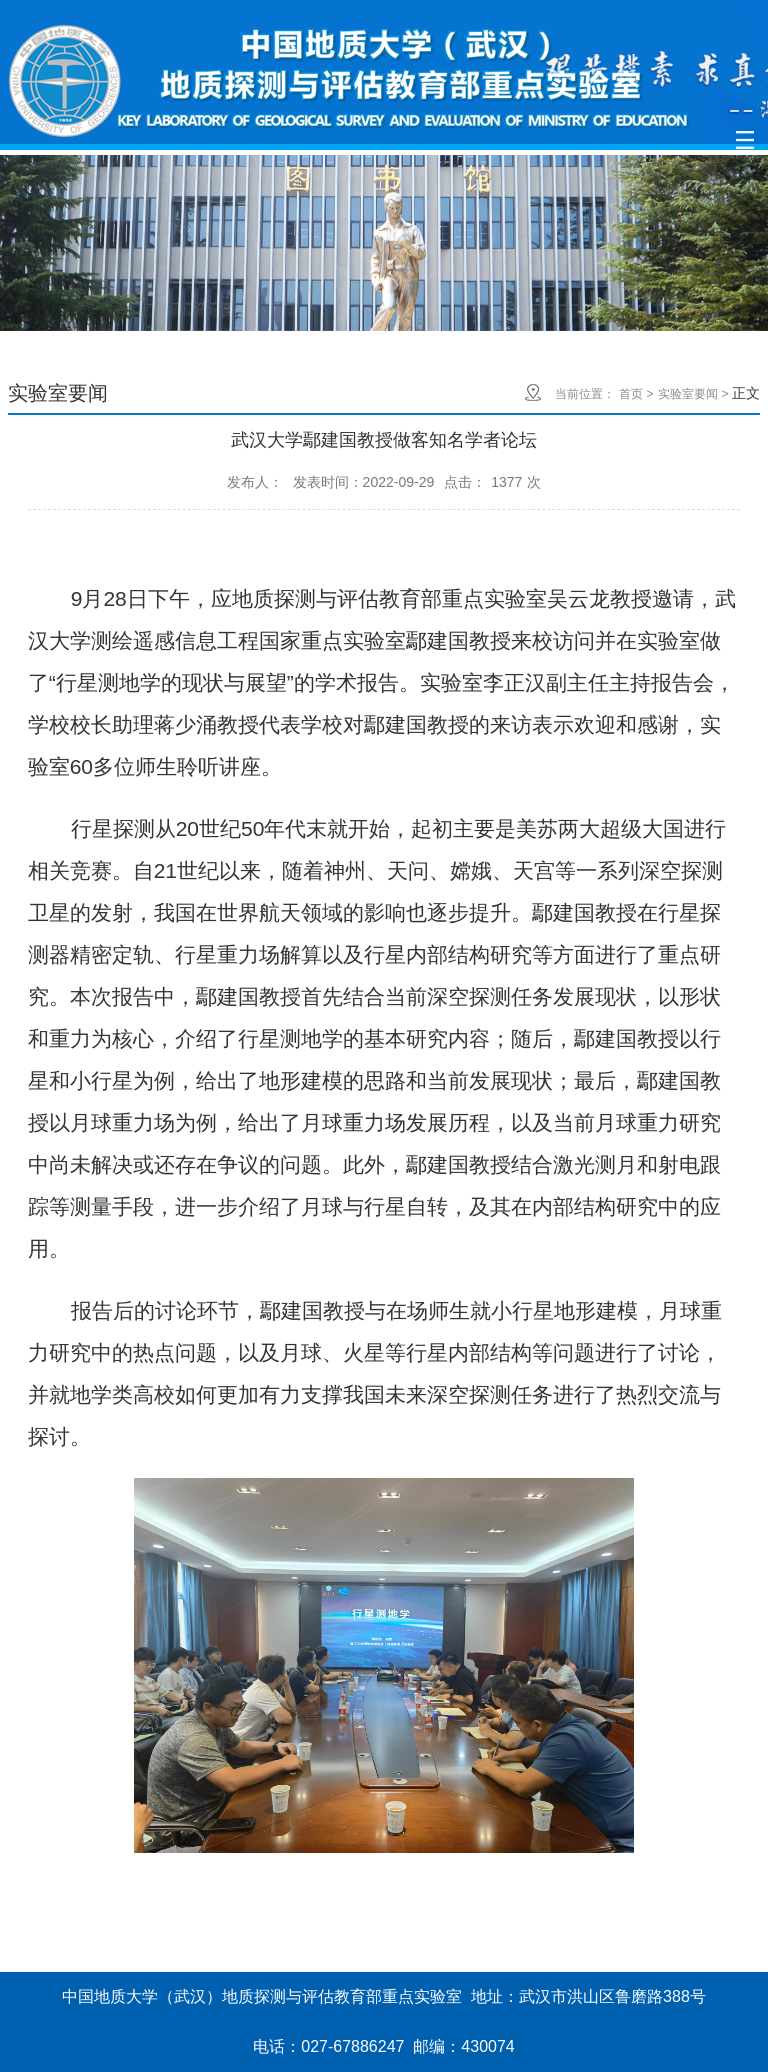  I want to click on 实验室要闻, so click(688, 394).